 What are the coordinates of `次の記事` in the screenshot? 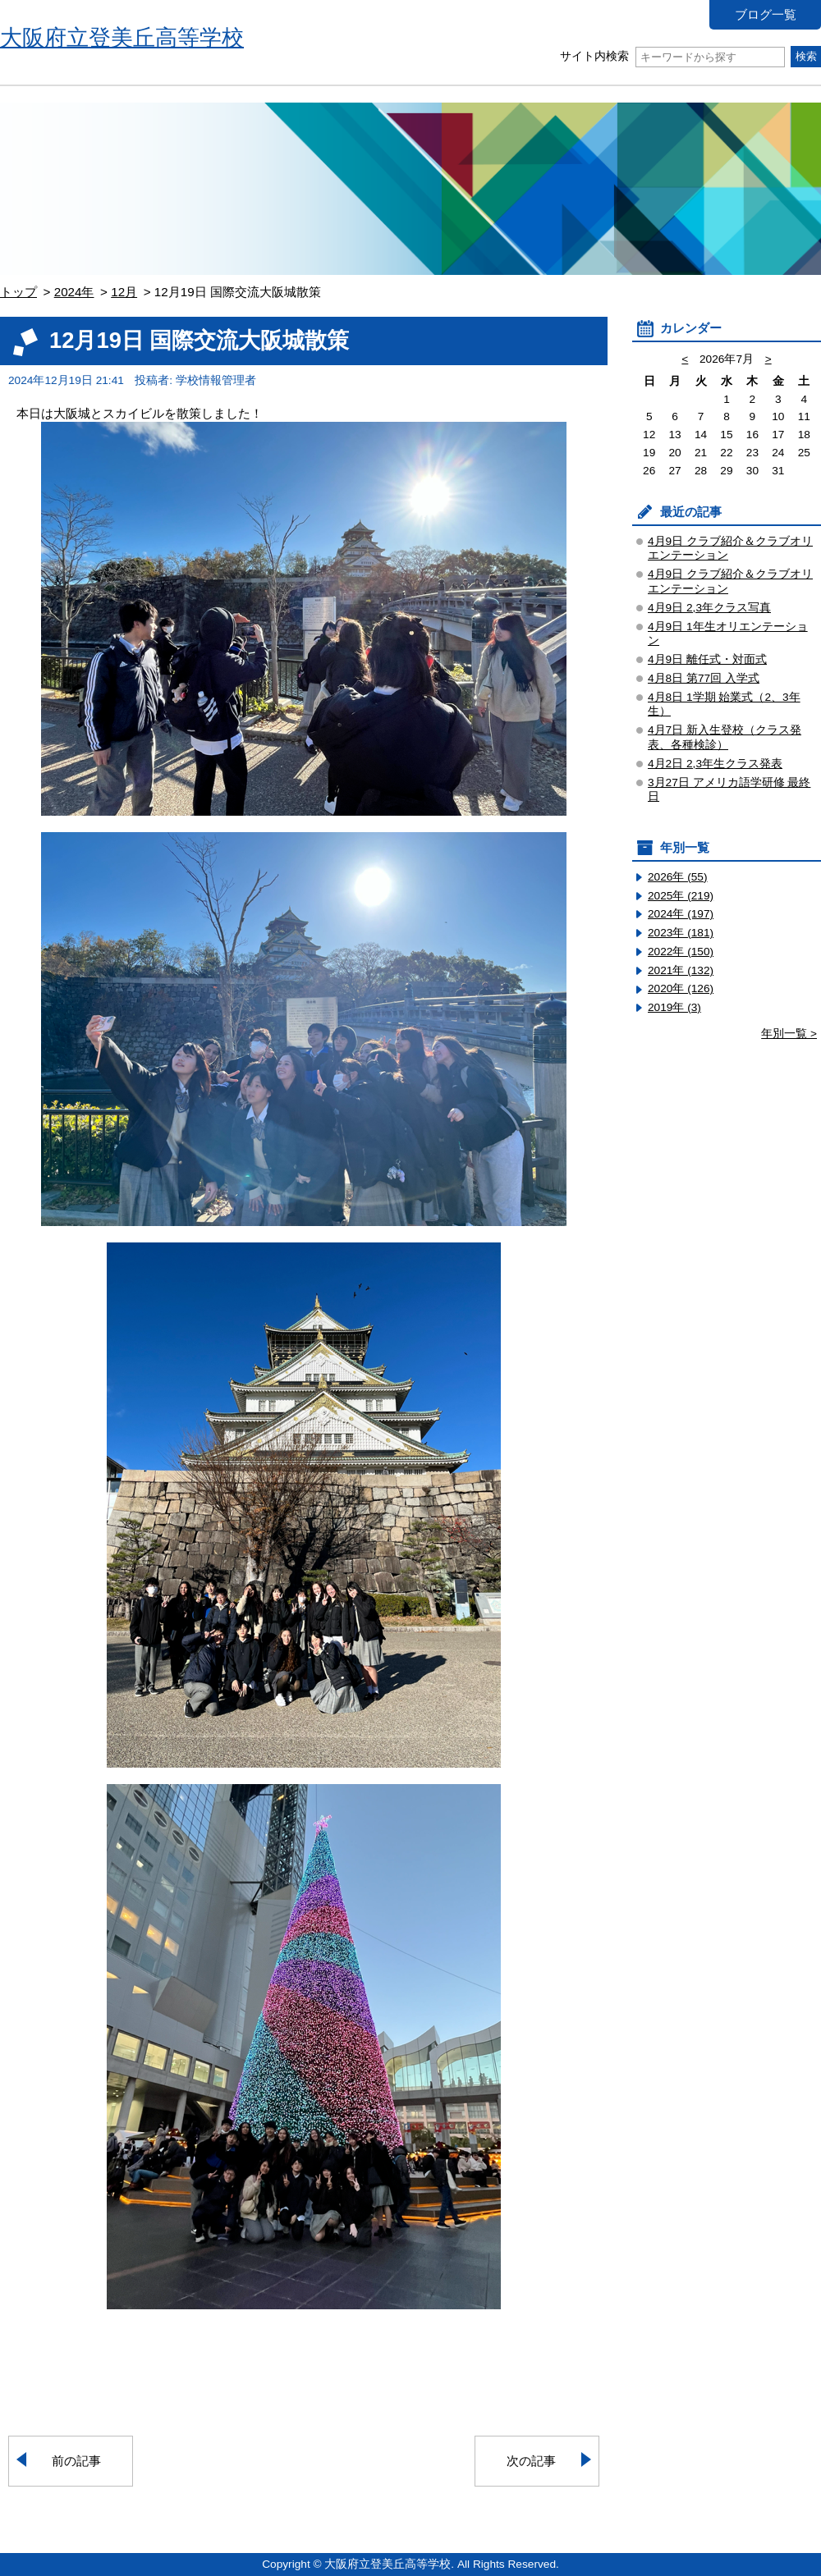 It's located at (531, 2461).